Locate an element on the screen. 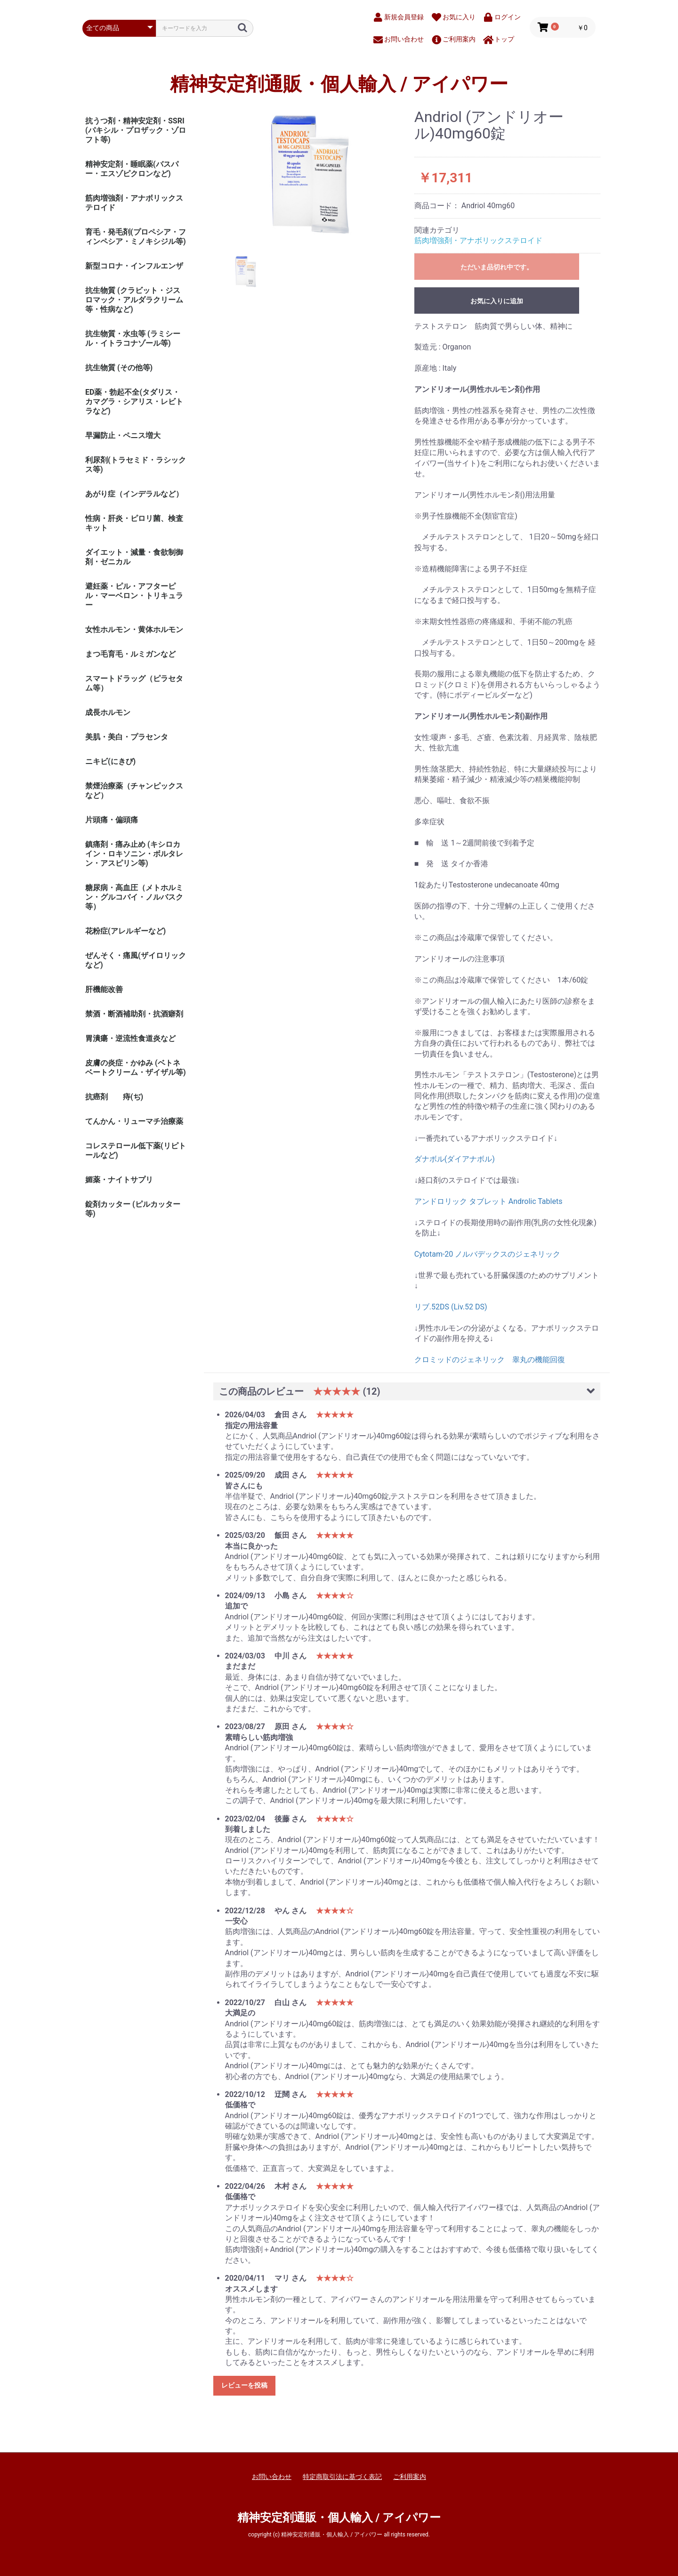 The image size is (678, 2576). ぜんそく・痛風(ザイロリックなど) is located at coordinates (135, 960).